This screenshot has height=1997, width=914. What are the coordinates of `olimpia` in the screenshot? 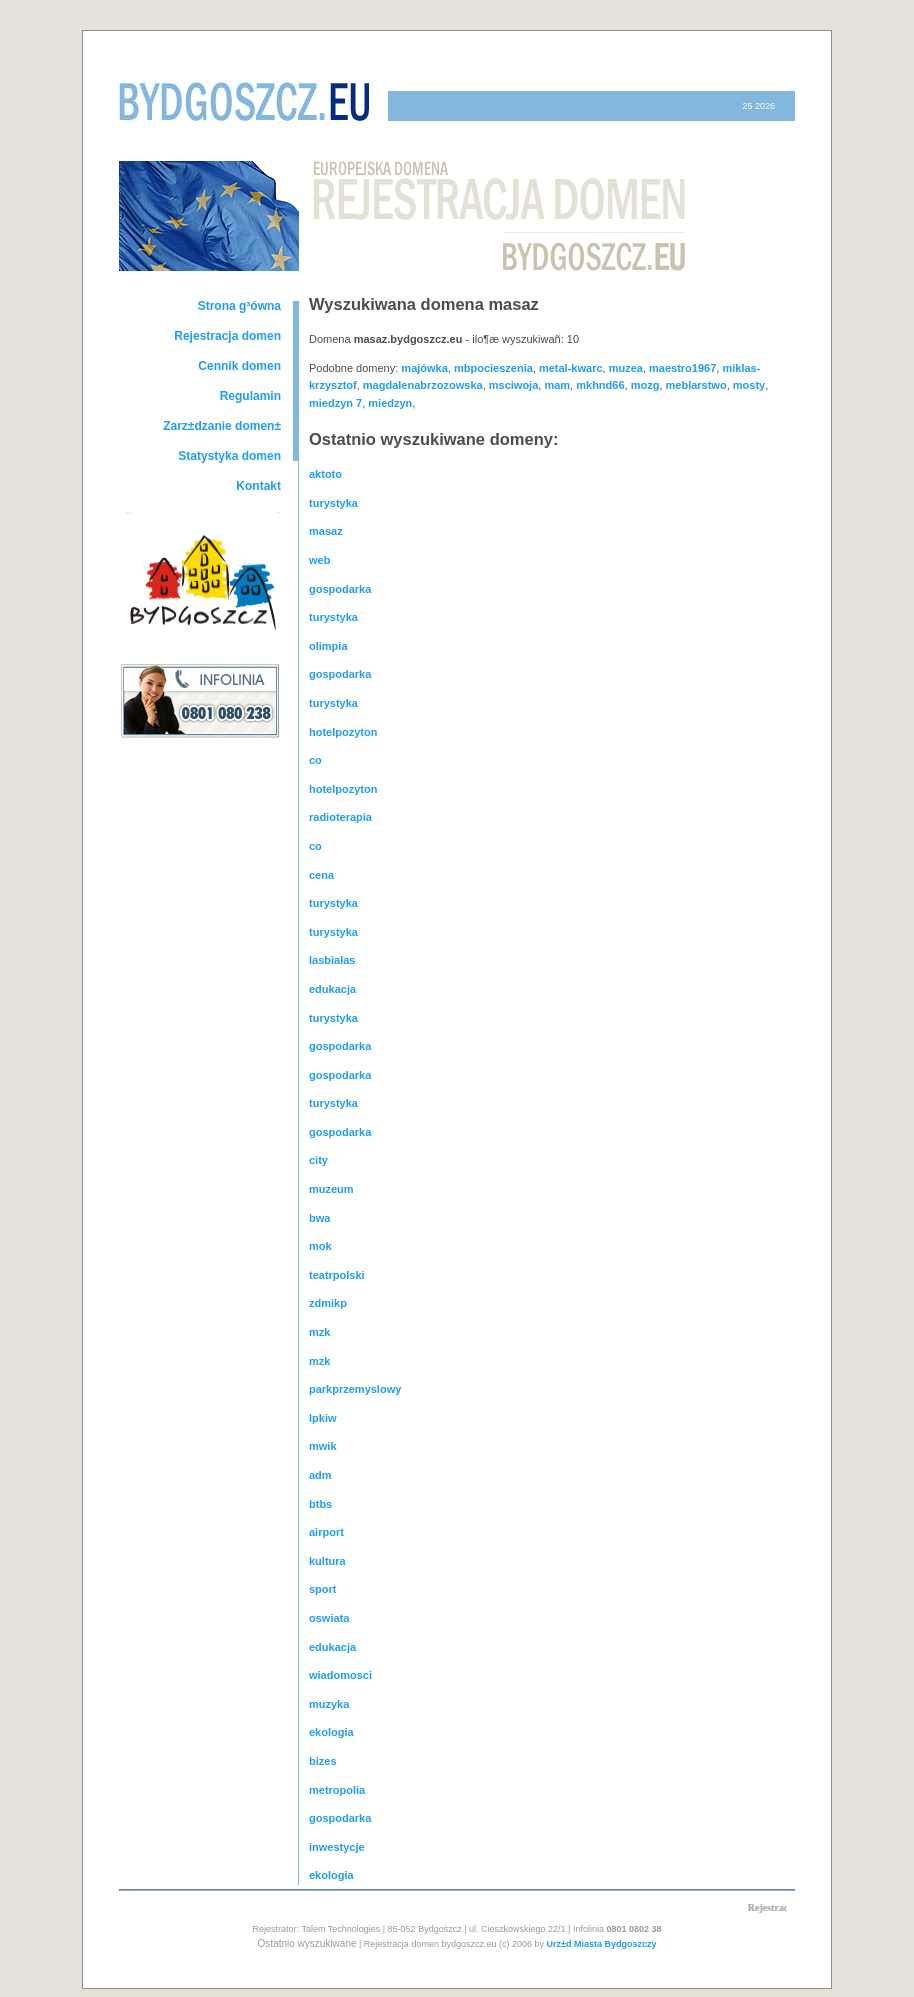 It's located at (328, 646).